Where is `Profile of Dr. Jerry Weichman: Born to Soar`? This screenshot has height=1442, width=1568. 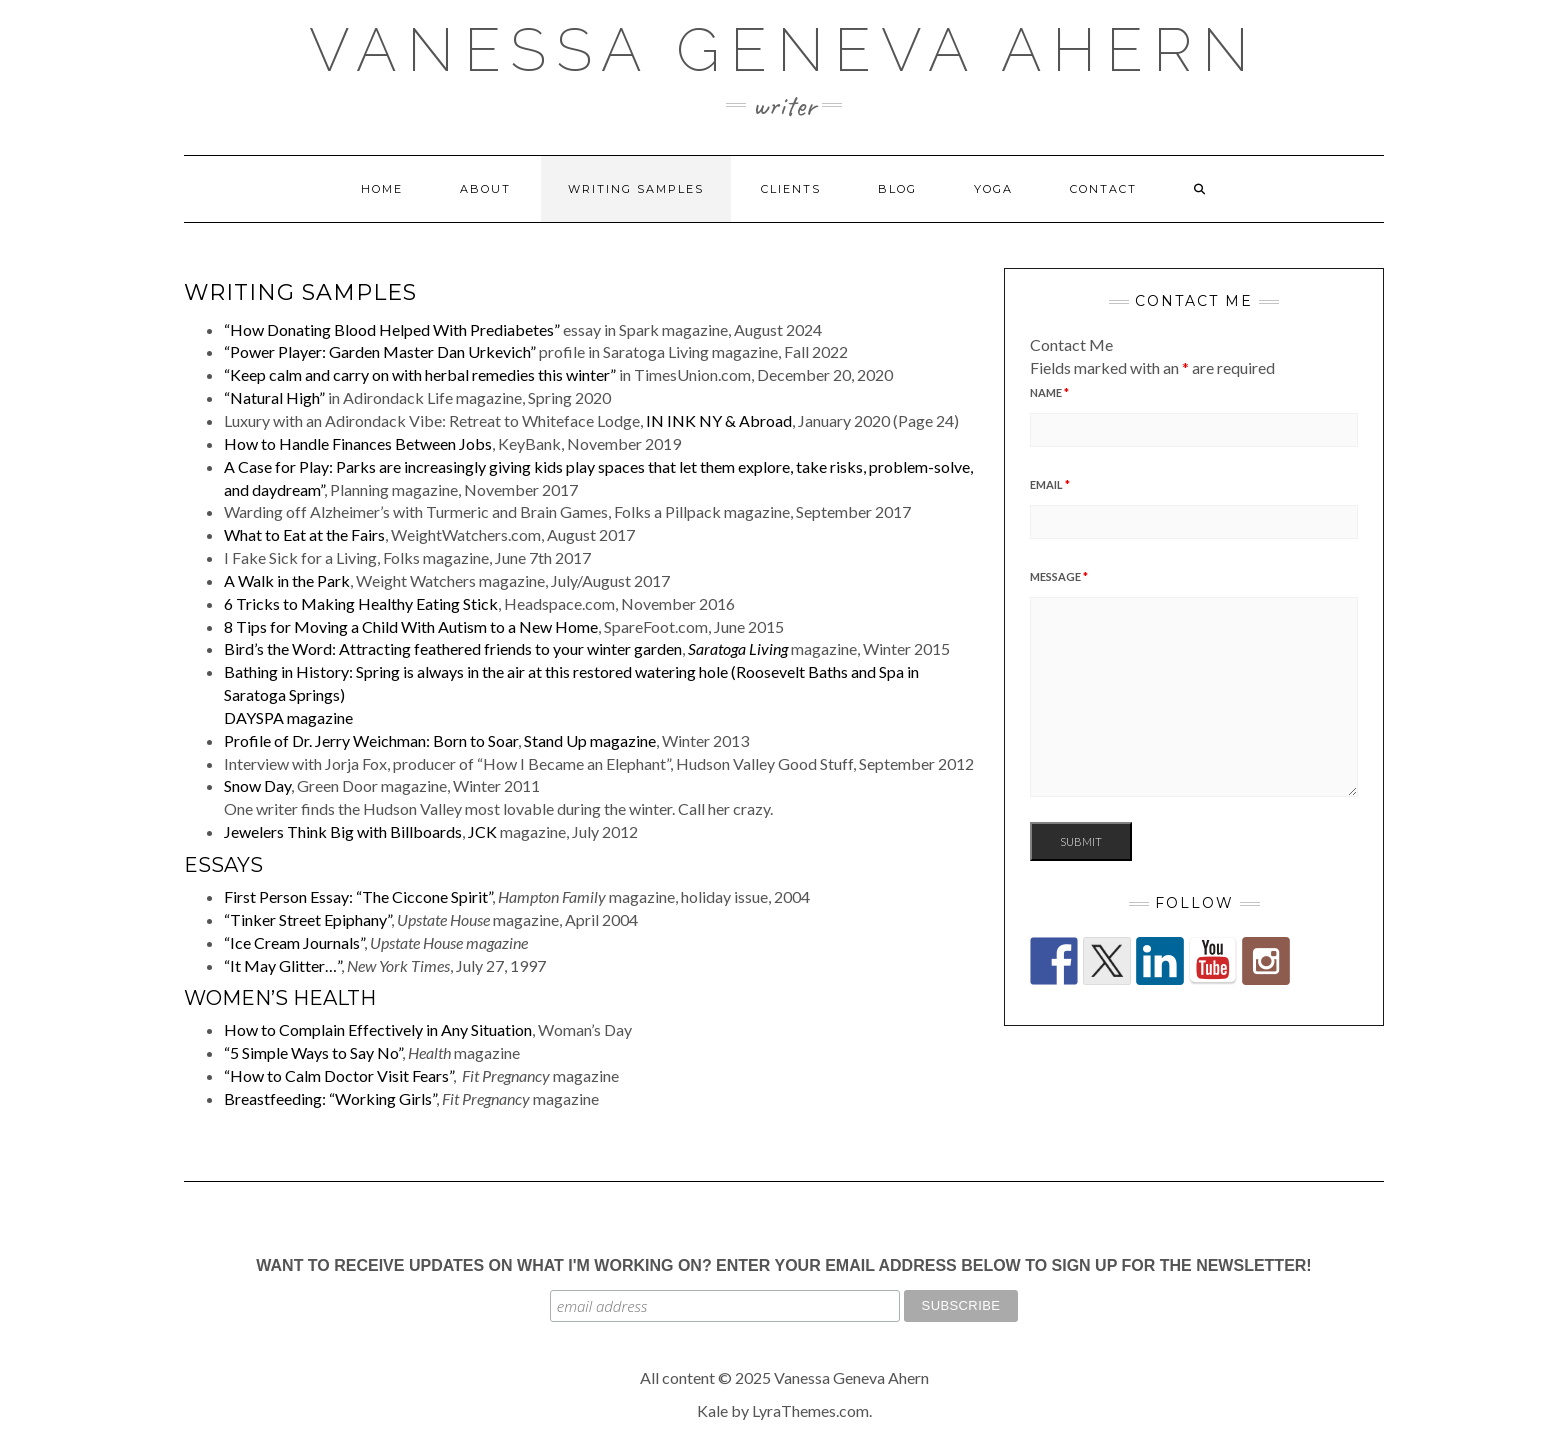
Profile of Dr. Jerry Weichman: Born to Soar is located at coordinates (371, 740).